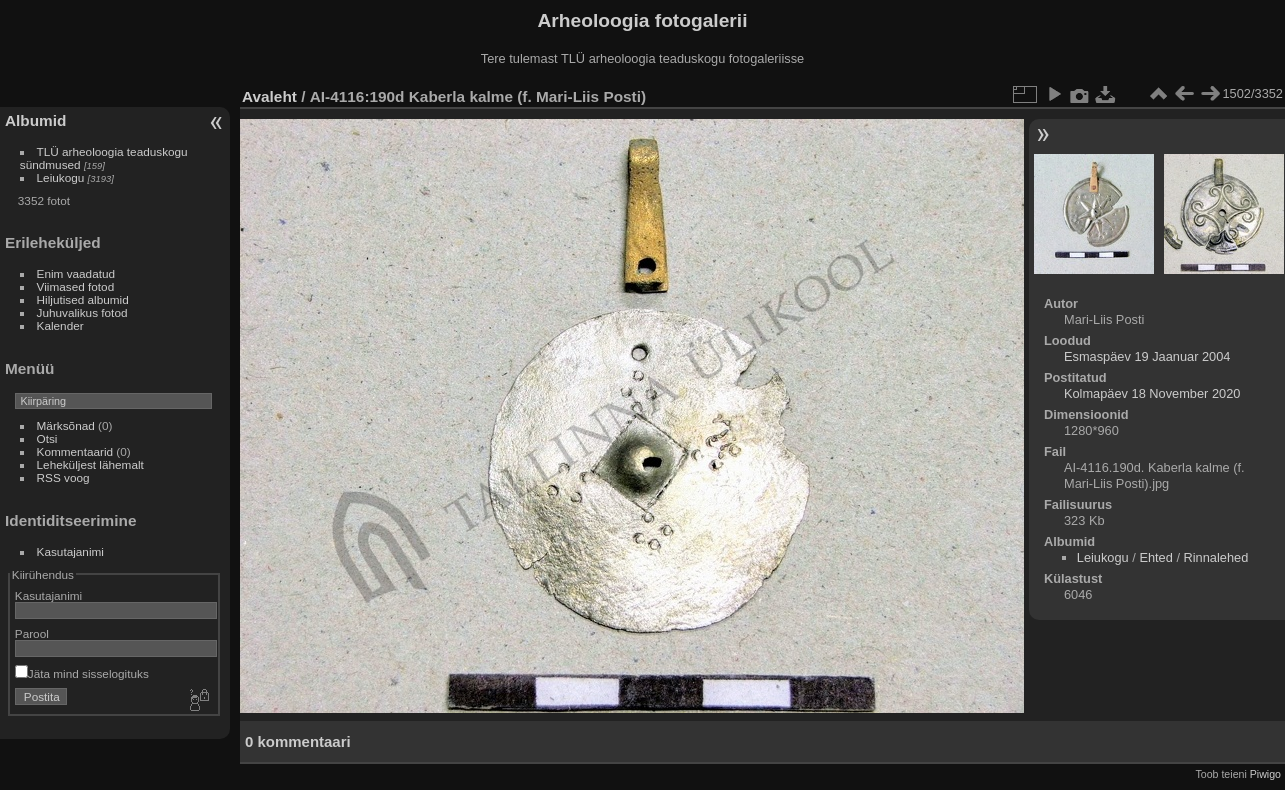  Describe the element at coordinates (66, 425) in the screenshot. I see `Märksõnad` at that location.